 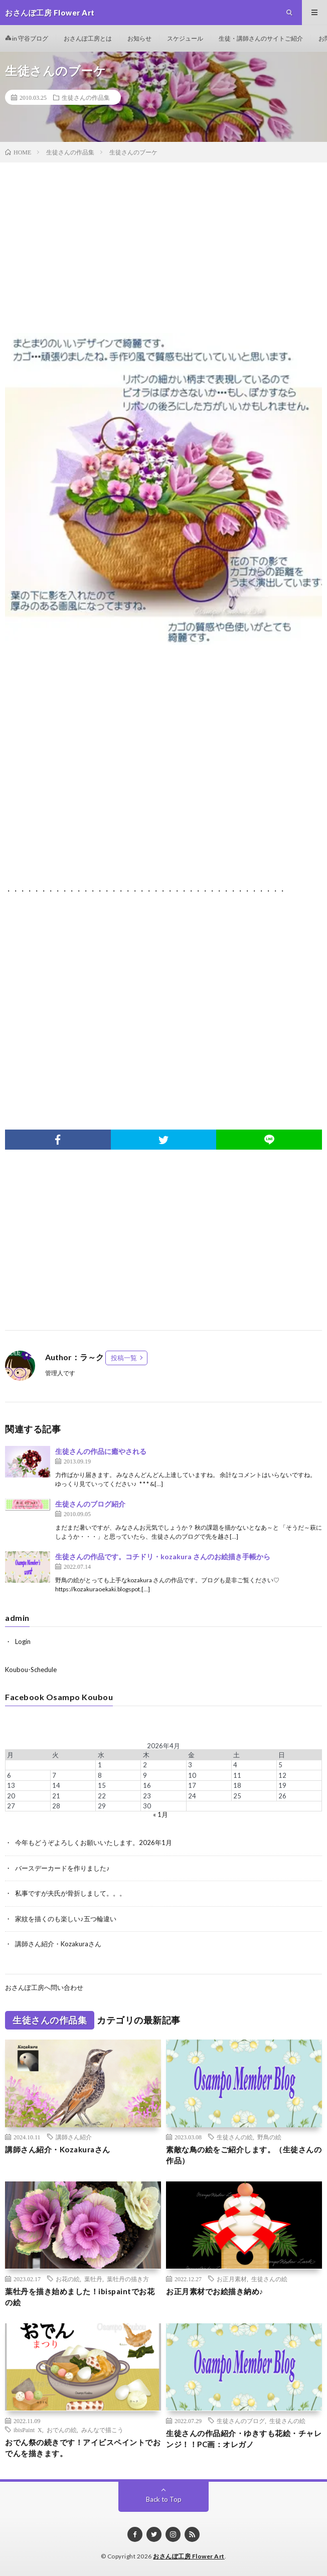 What do you see at coordinates (189, 2556) in the screenshot?
I see `おさんぽ工房 Flower Art` at bounding box center [189, 2556].